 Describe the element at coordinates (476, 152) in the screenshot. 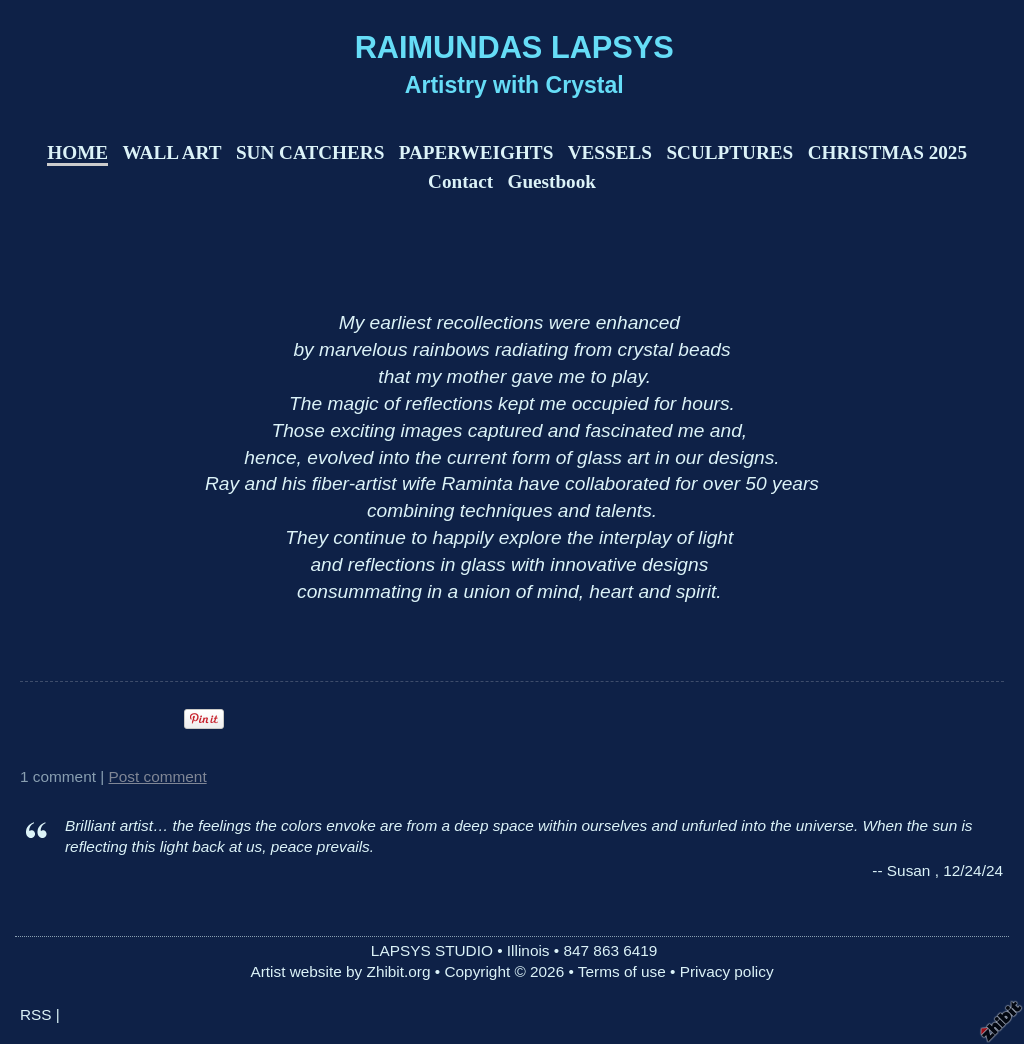

I see `PAPERWEIGHTS` at that location.